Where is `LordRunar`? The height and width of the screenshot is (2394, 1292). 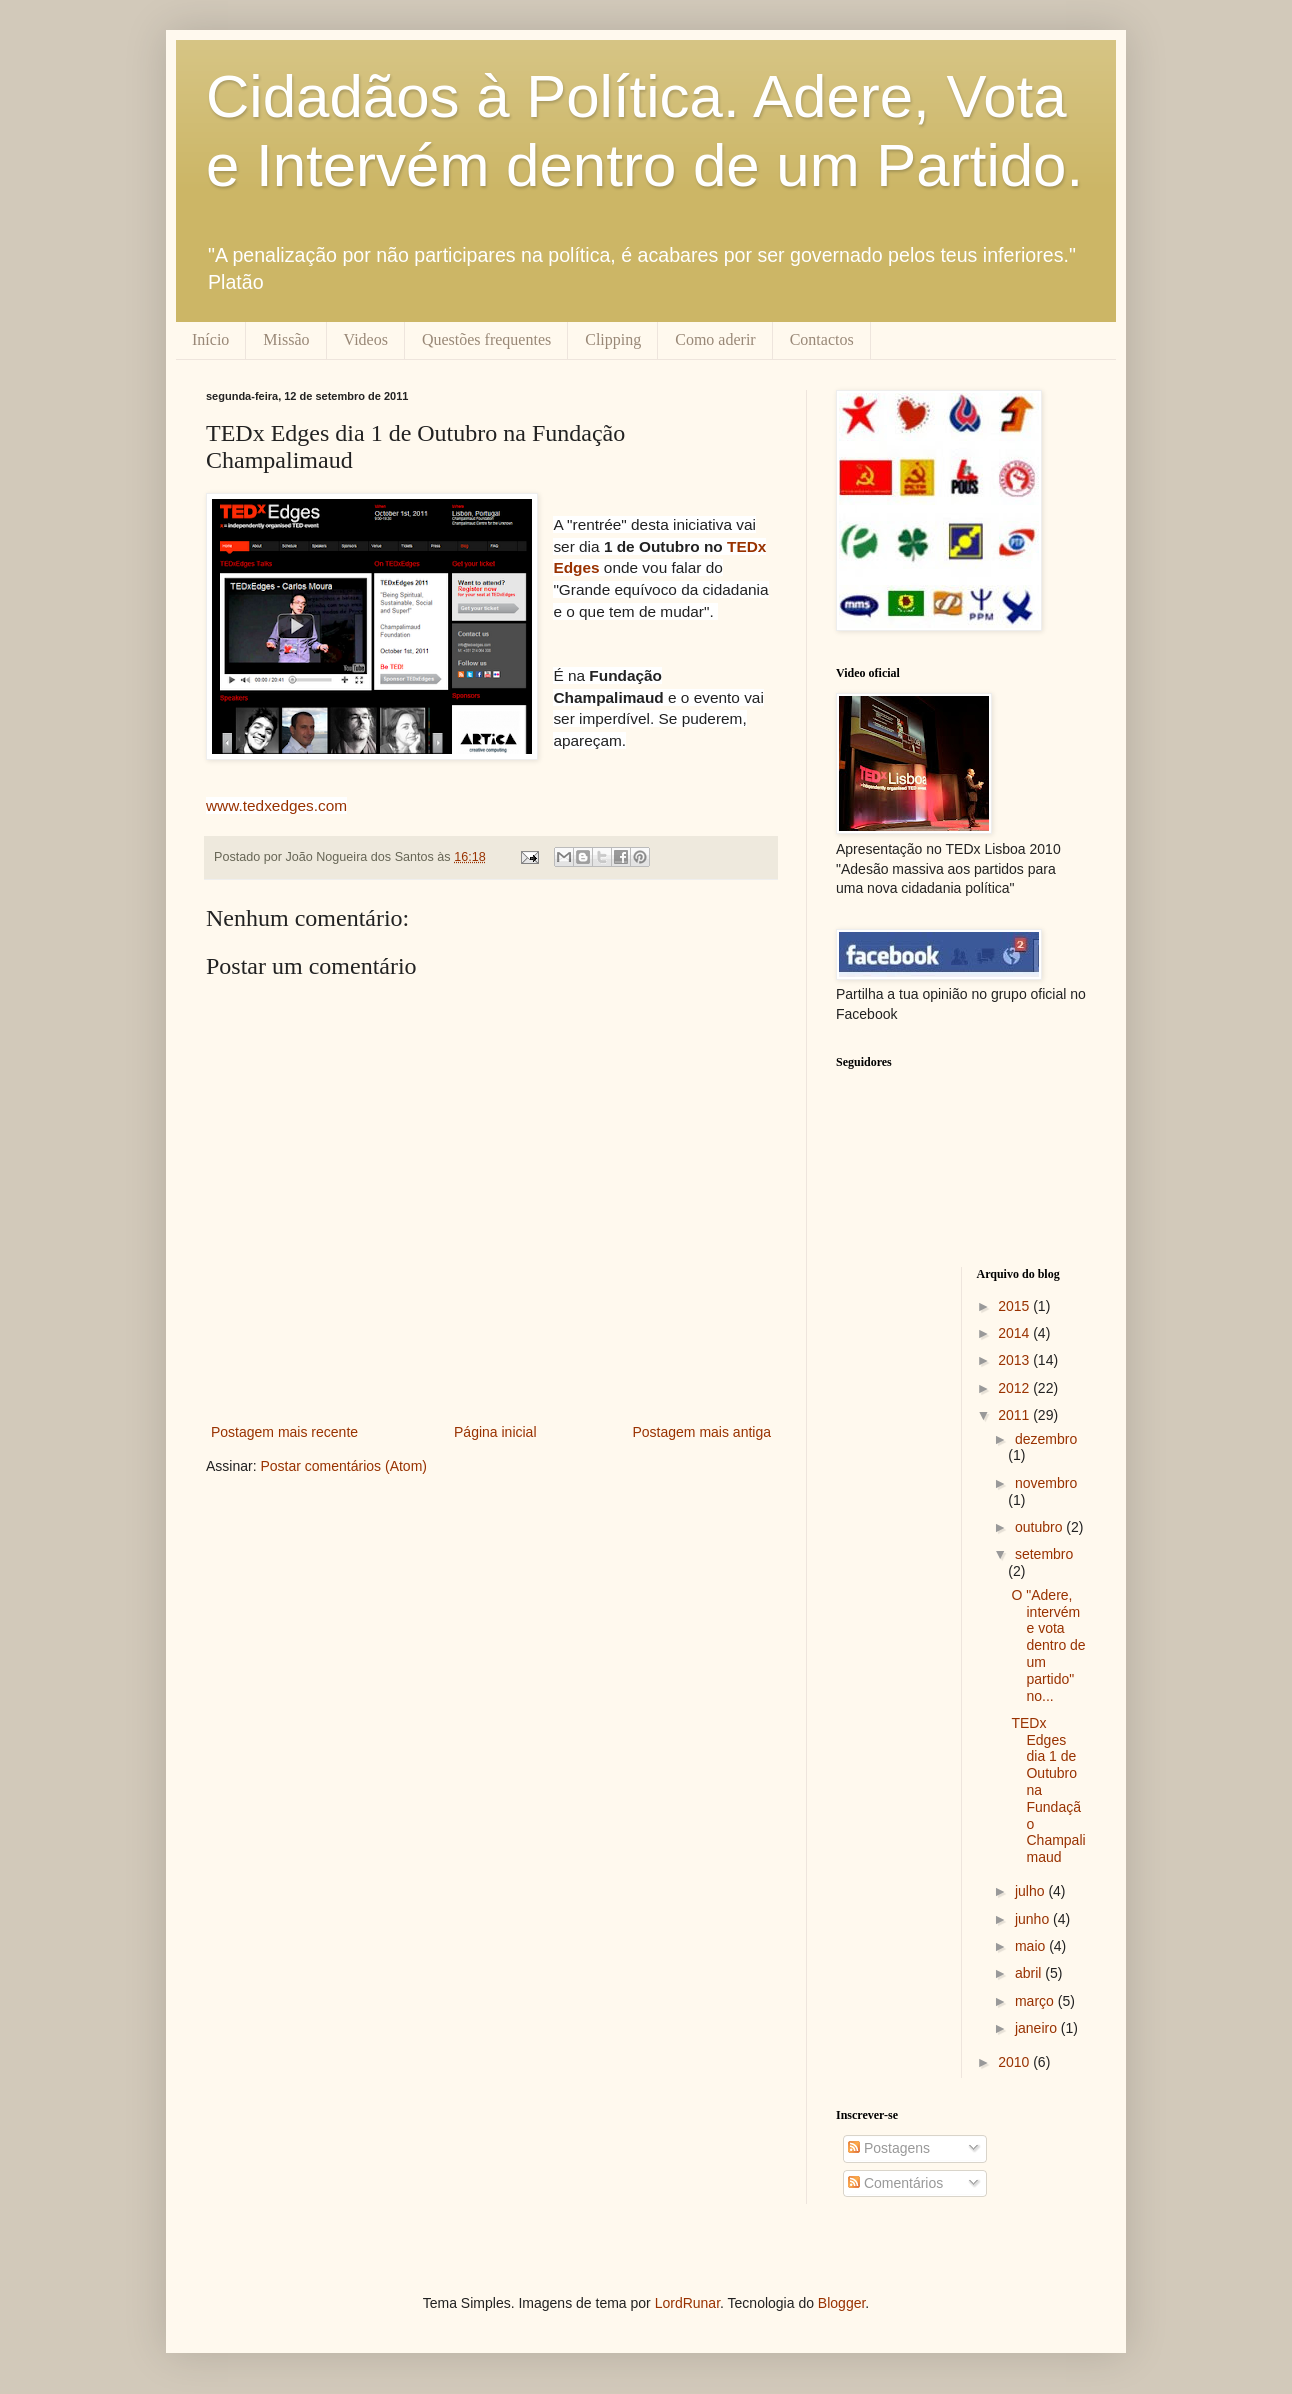
LordRunar is located at coordinates (687, 2303).